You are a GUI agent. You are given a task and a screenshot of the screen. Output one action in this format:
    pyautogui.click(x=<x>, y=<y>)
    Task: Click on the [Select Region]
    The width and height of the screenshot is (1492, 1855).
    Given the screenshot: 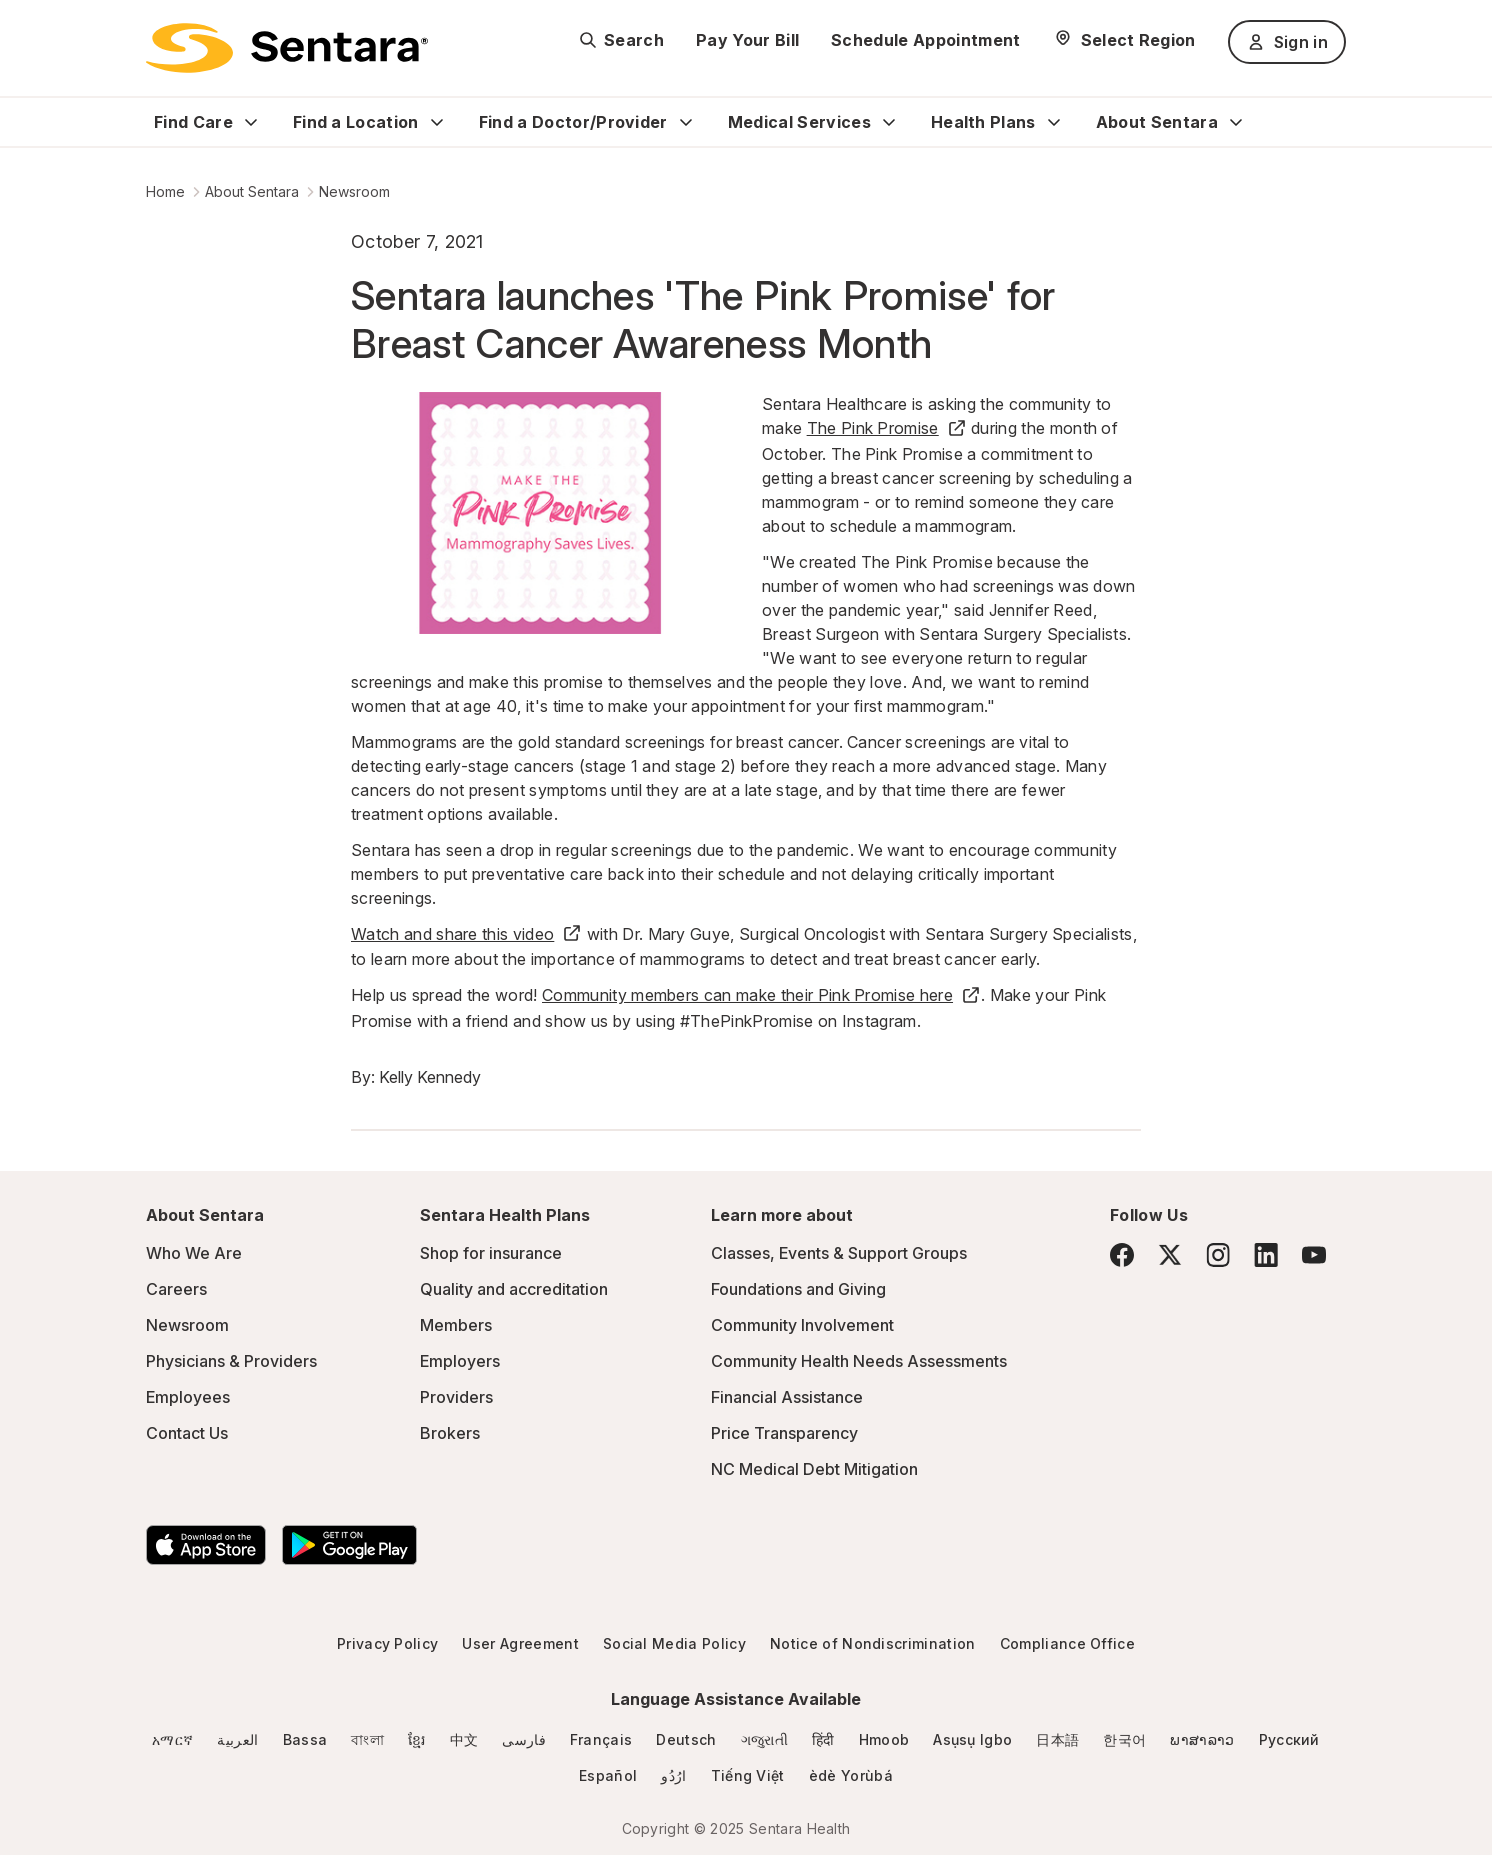 What is the action you would take?
    pyautogui.click(x=1124, y=40)
    